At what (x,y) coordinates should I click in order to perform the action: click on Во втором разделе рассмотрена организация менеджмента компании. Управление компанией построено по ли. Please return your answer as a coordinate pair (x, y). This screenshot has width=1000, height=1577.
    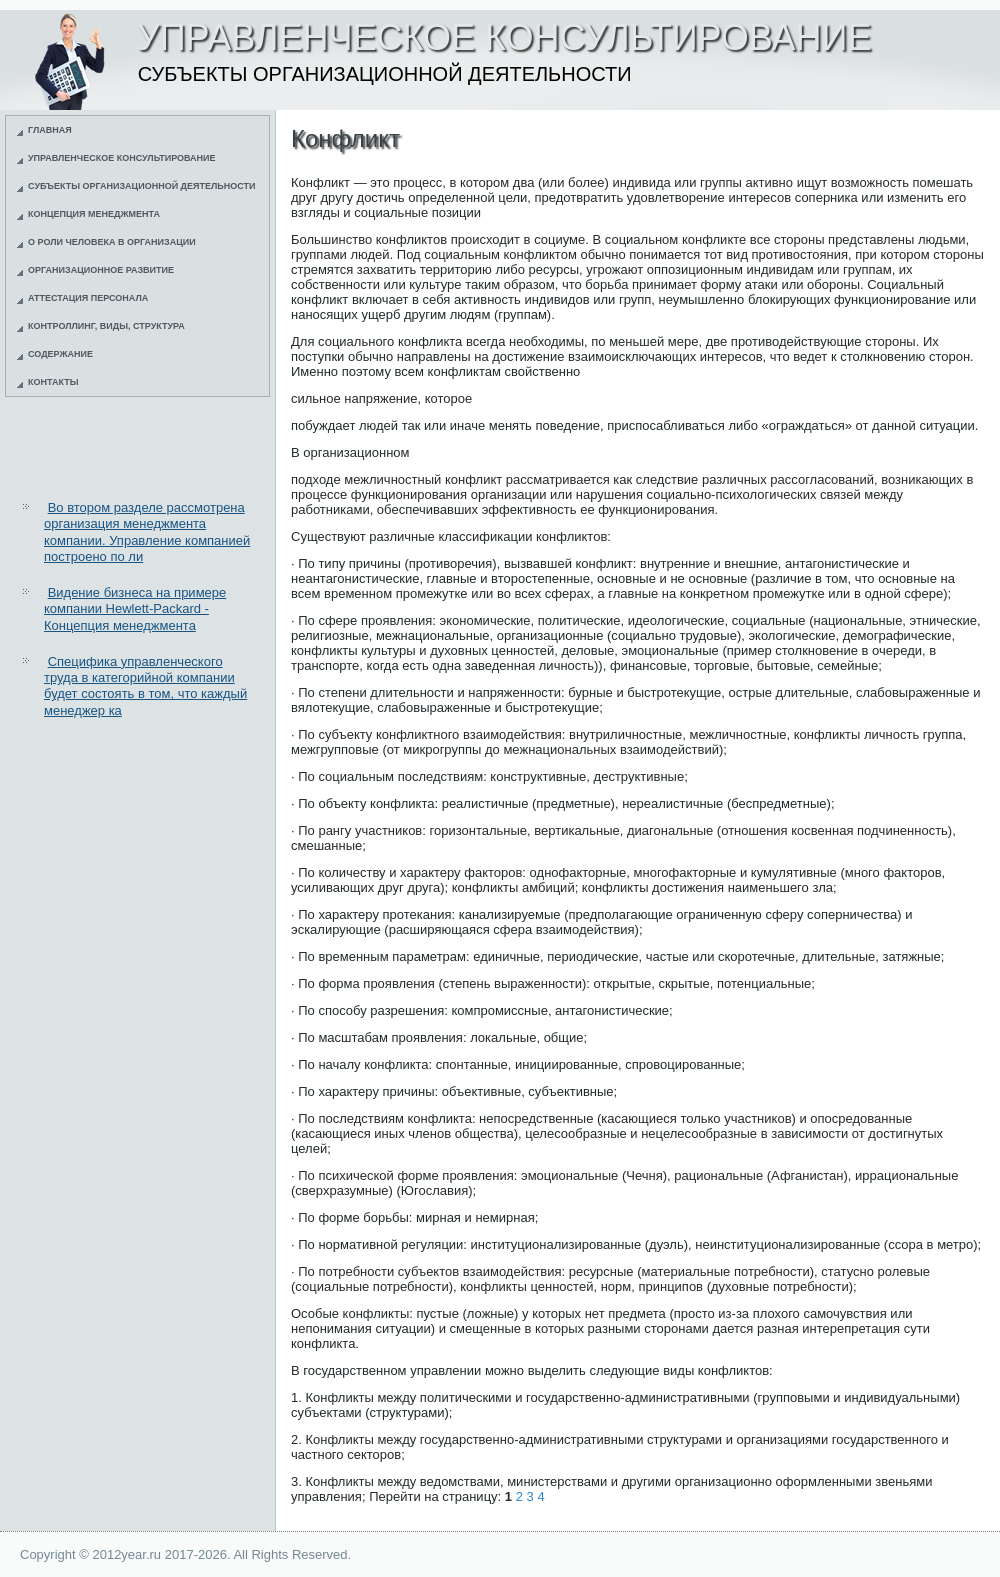
    Looking at the image, I should click on (147, 532).